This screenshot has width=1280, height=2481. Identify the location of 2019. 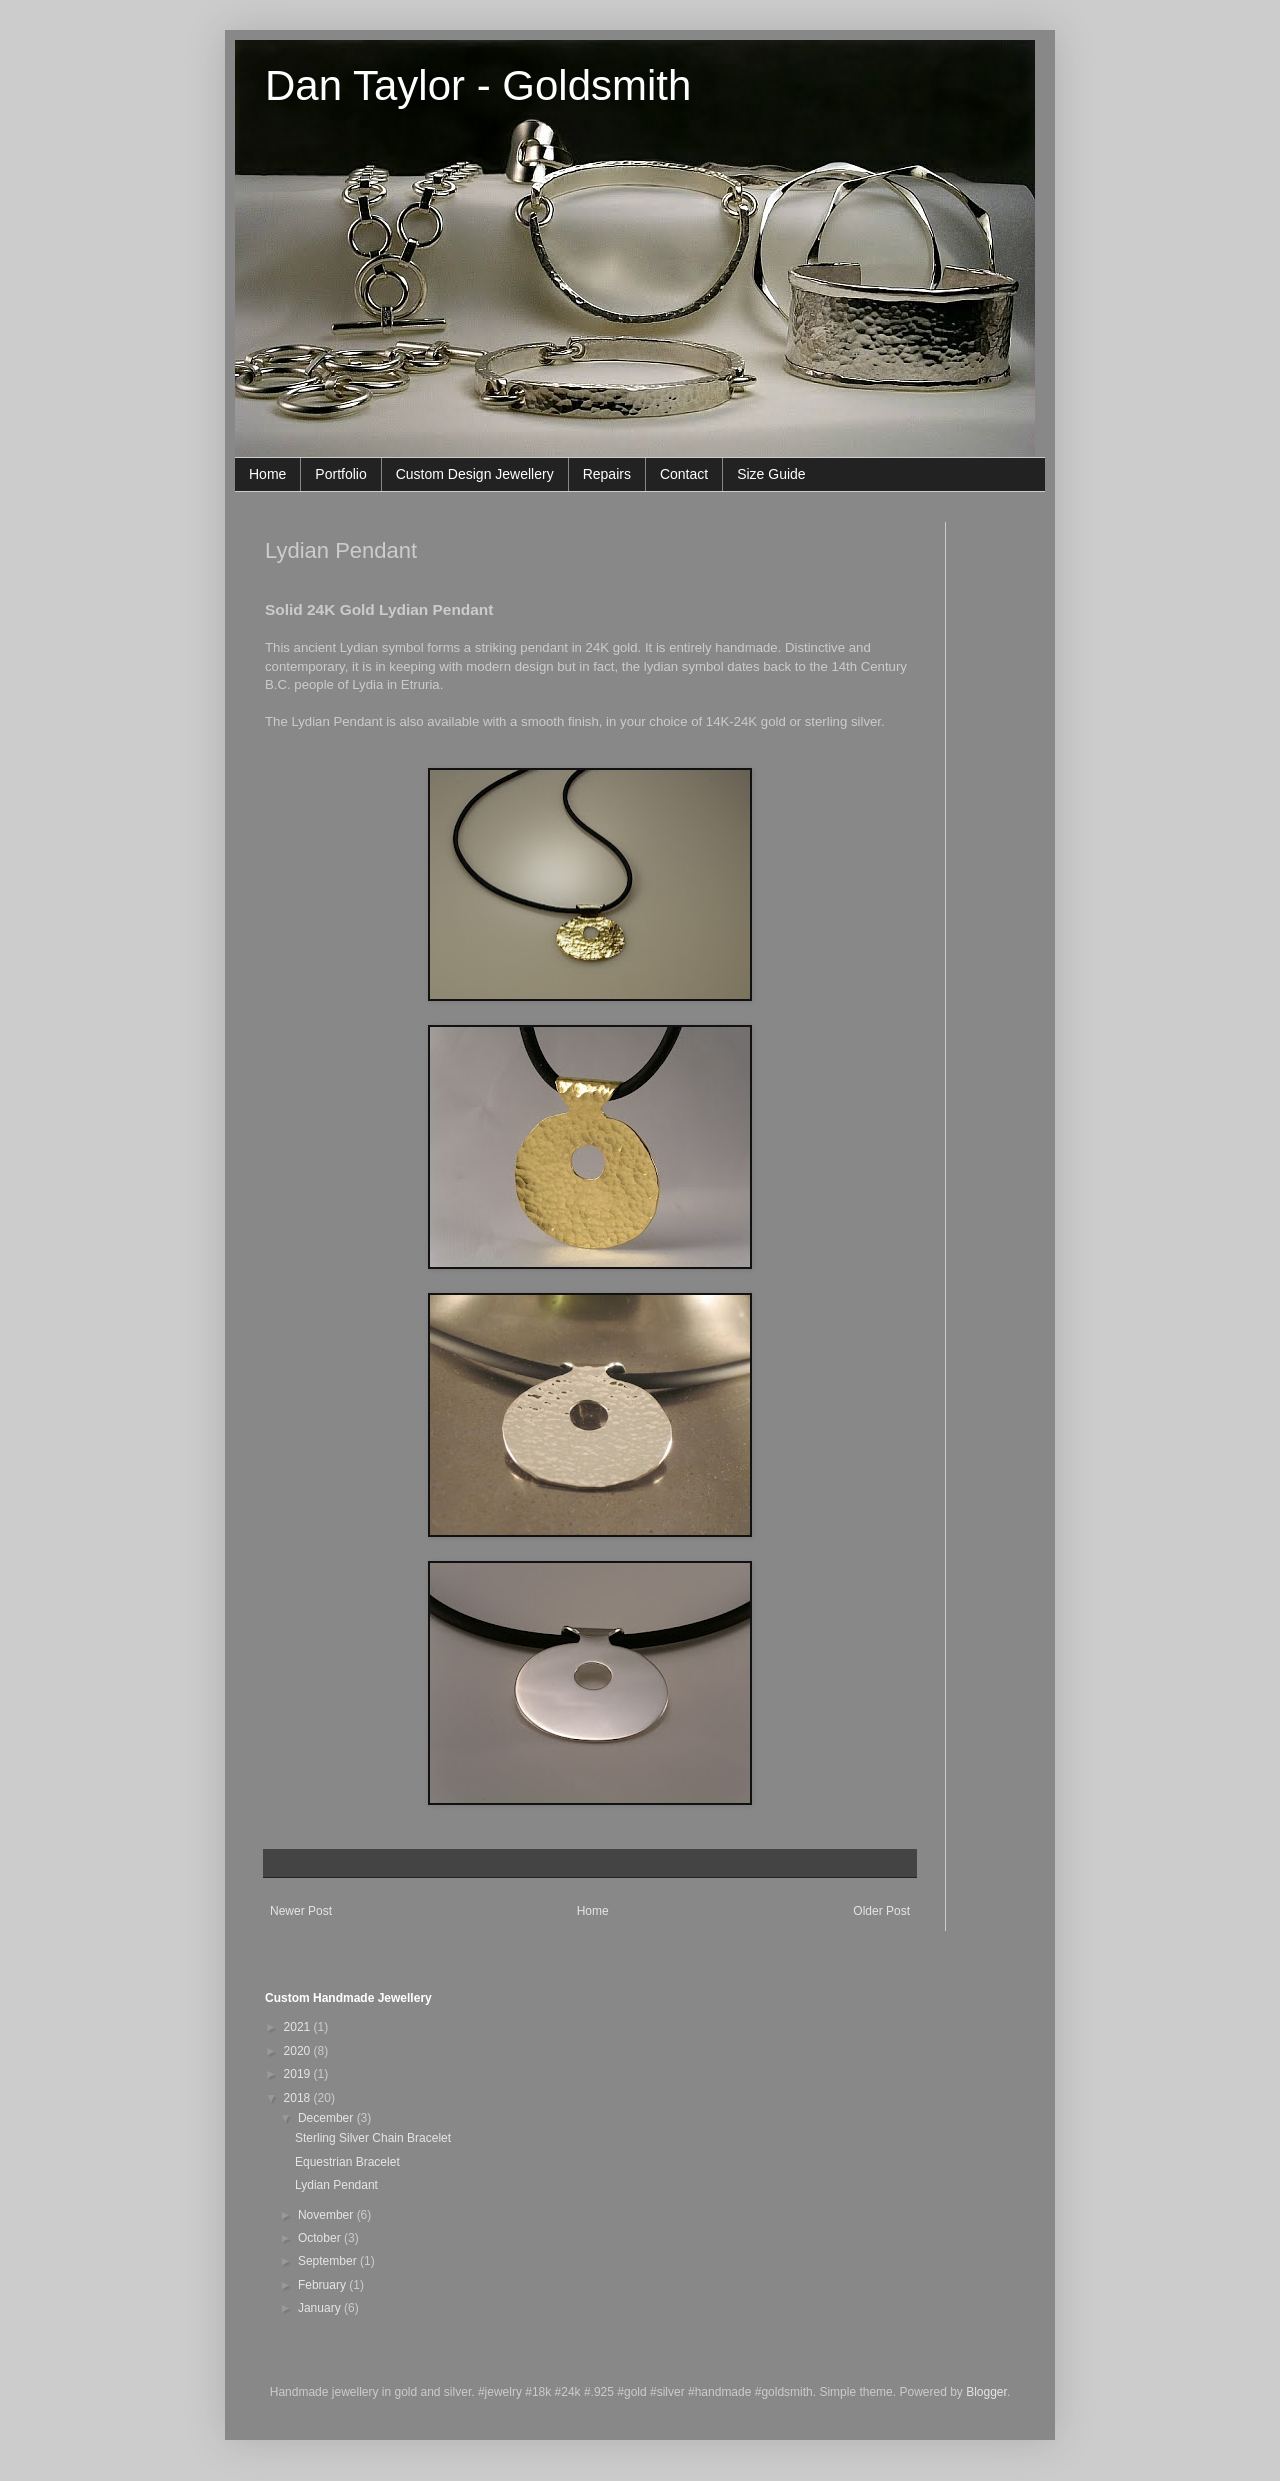
(299, 2074).